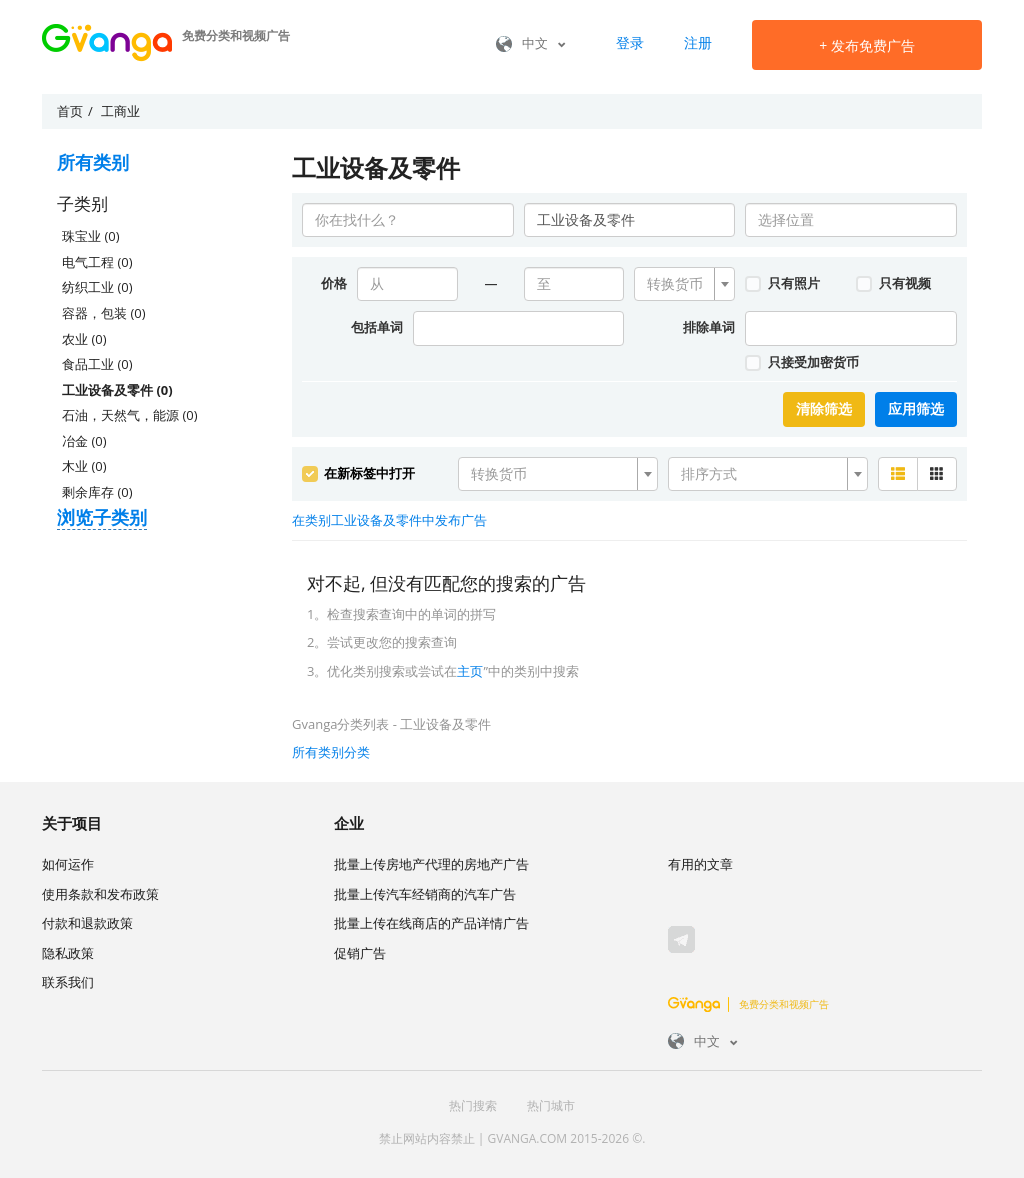 The width and height of the screenshot is (1024, 1178). What do you see at coordinates (698, 42) in the screenshot?
I see `注册` at bounding box center [698, 42].